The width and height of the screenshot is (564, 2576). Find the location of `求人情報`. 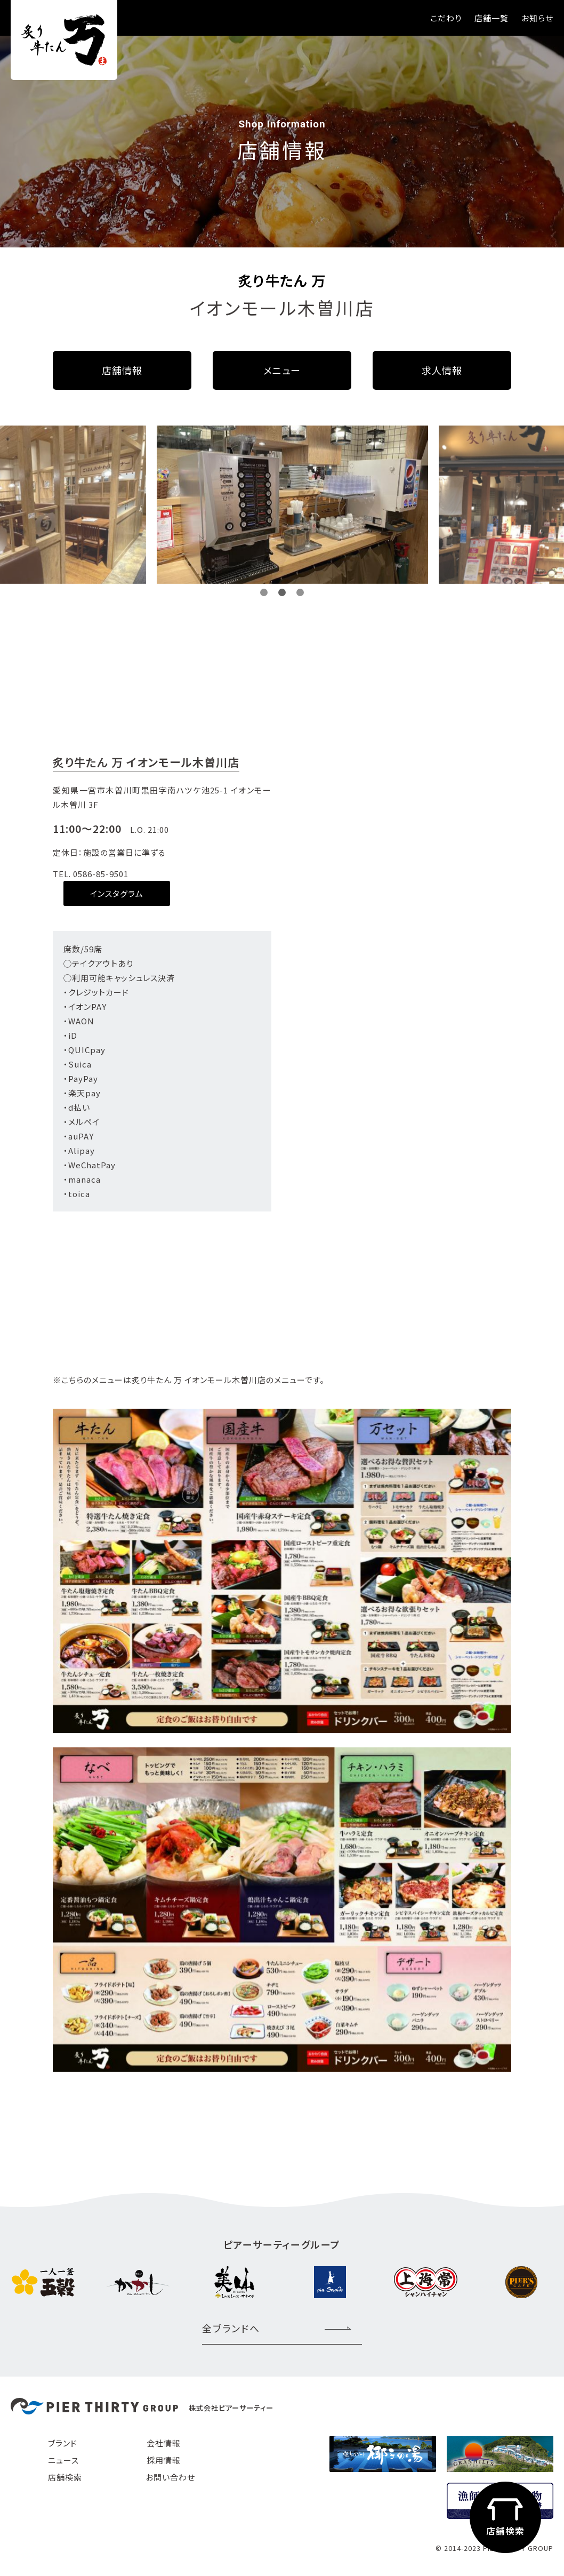

求人情報 is located at coordinates (442, 370).